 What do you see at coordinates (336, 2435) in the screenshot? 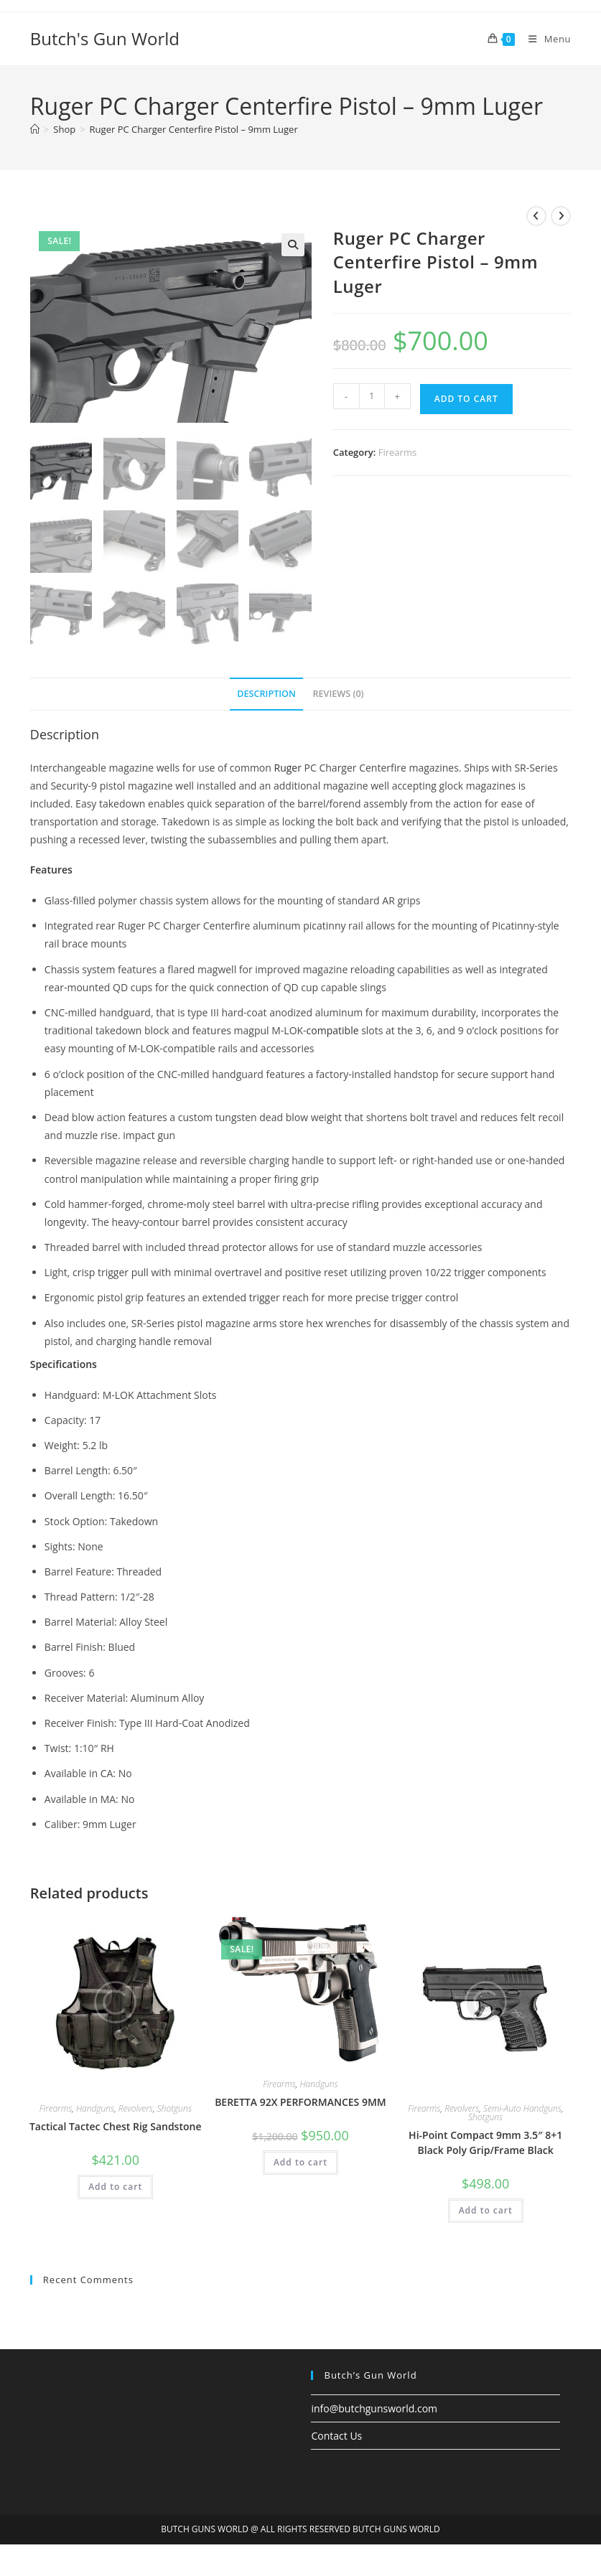
I see `Contact Us` at bounding box center [336, 2435].